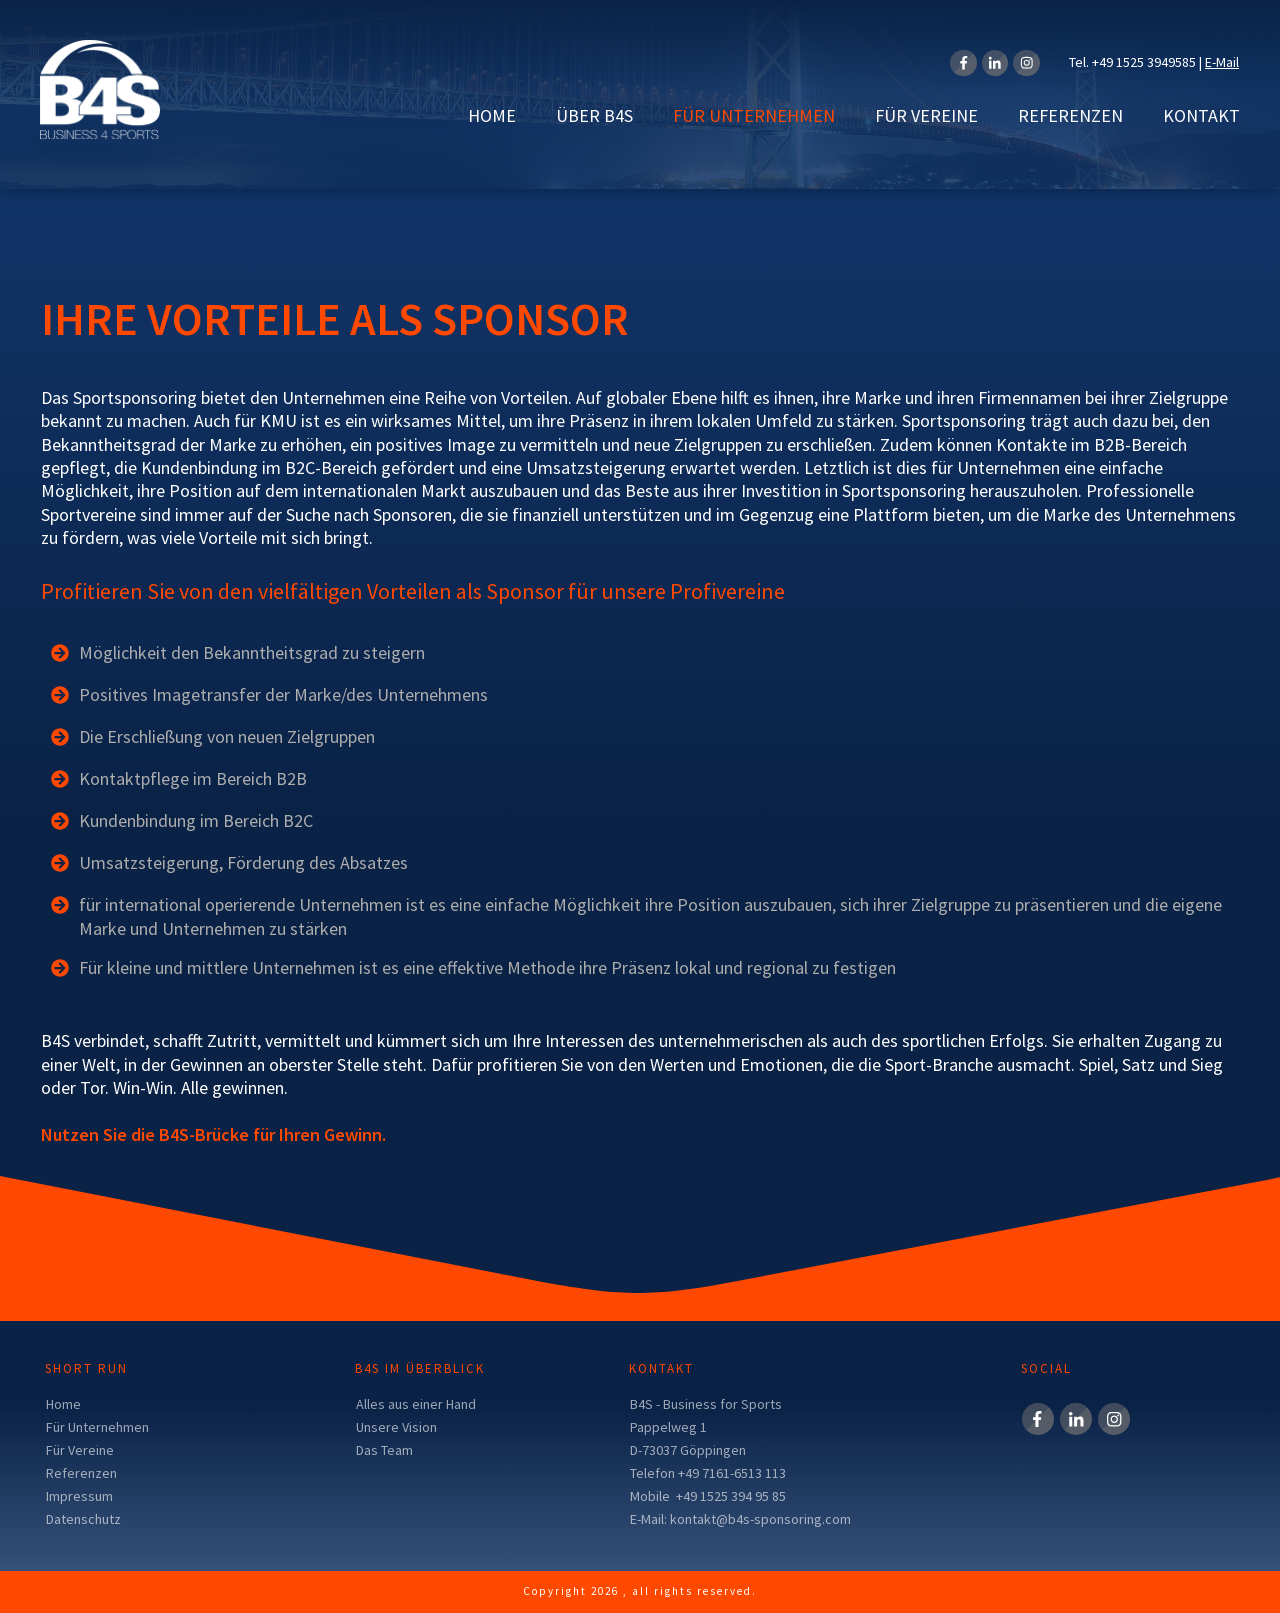  I want to click on B4S - Business for Sports, so click(706, 1404).